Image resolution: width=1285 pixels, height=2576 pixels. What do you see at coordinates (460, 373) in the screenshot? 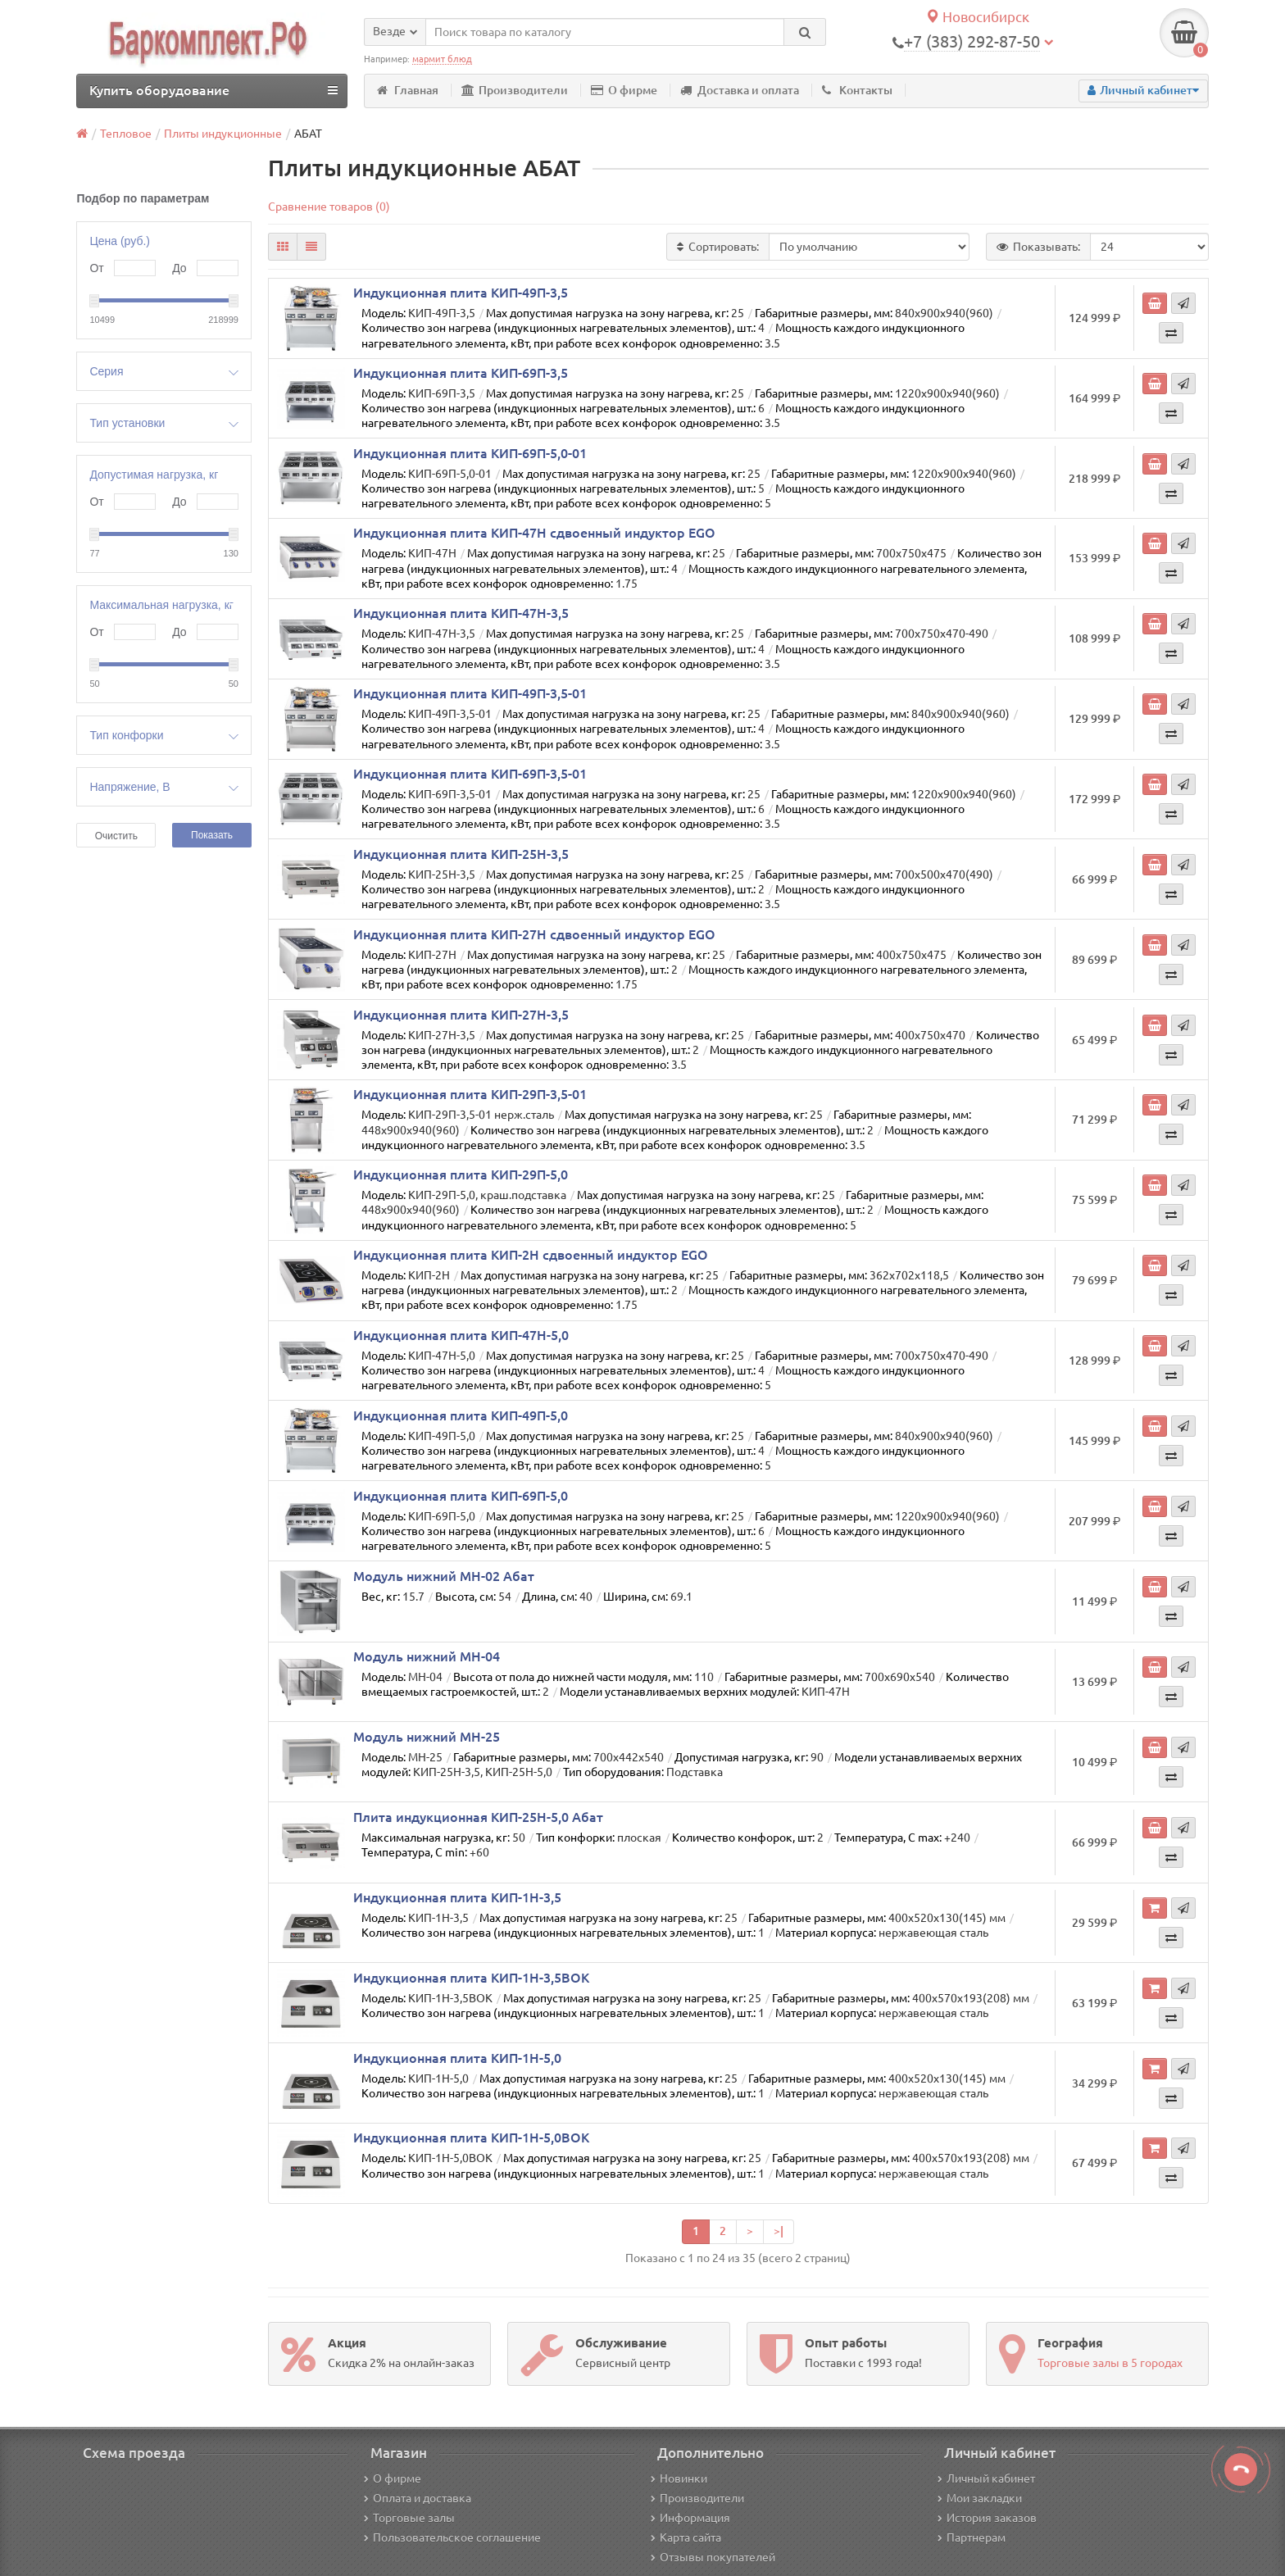
I see `Индукционная плита КИП-69П-3,5` at bounding box center [460, 373].